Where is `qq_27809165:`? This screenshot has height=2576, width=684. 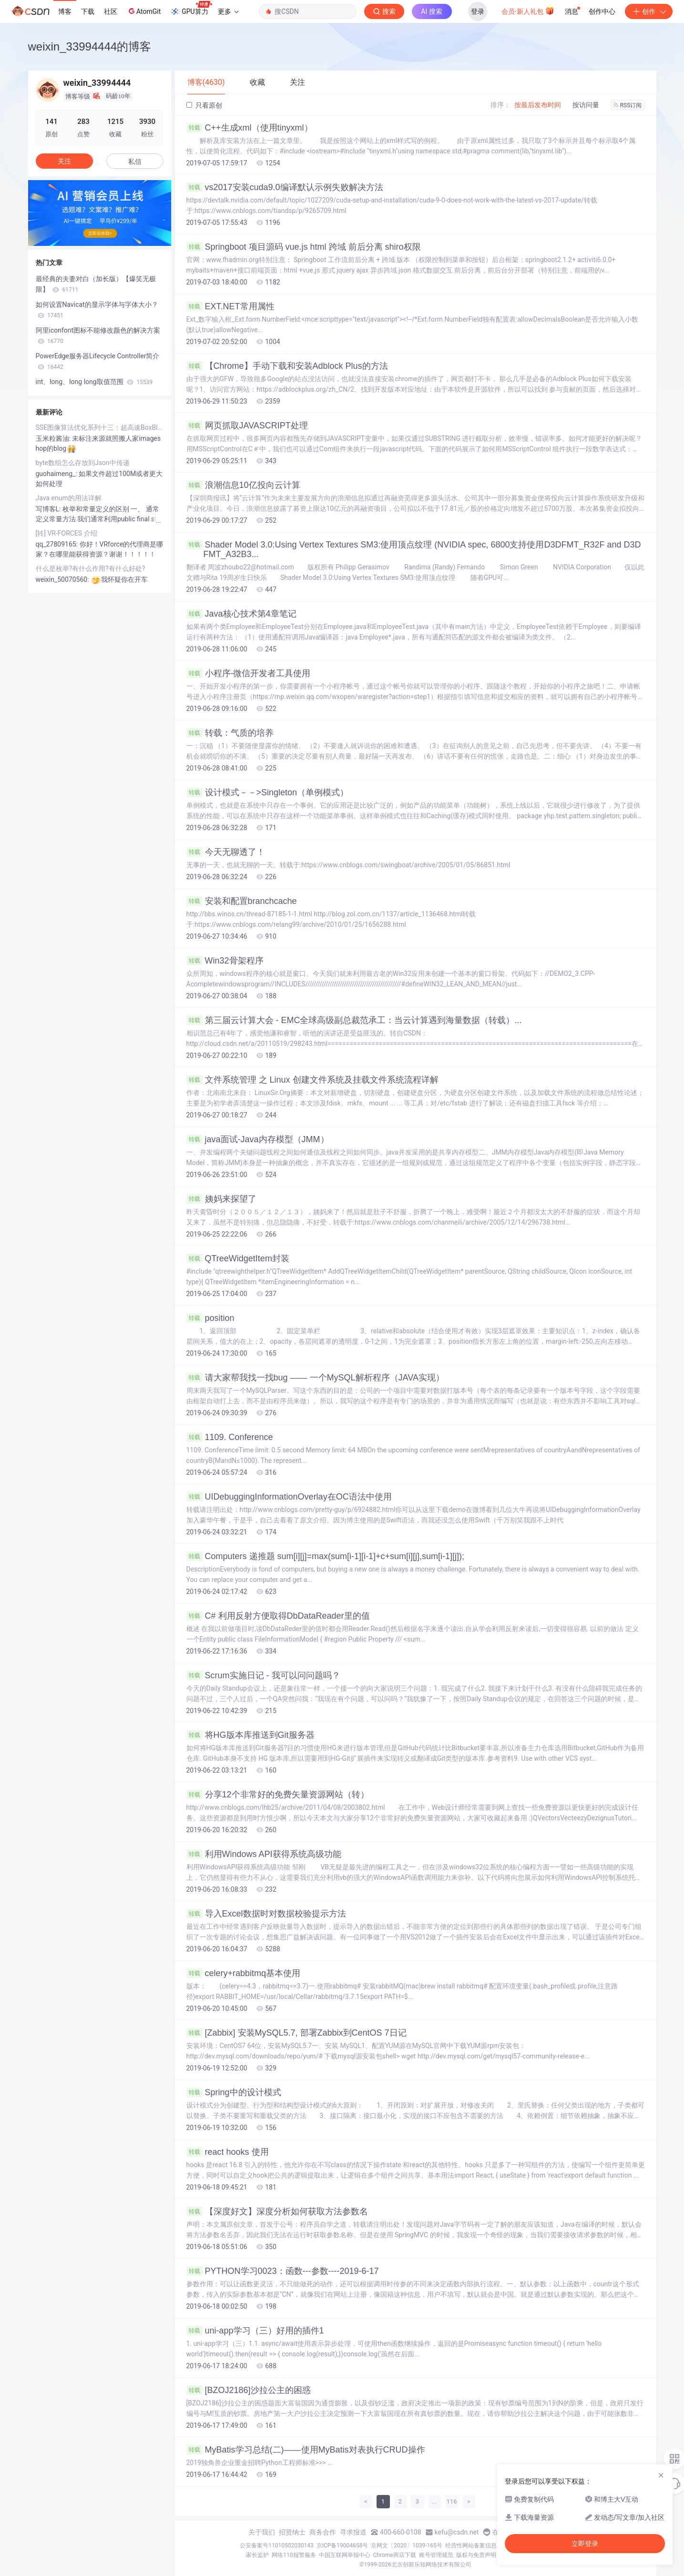
qq_27809165: is located at coordinates (58, 544).